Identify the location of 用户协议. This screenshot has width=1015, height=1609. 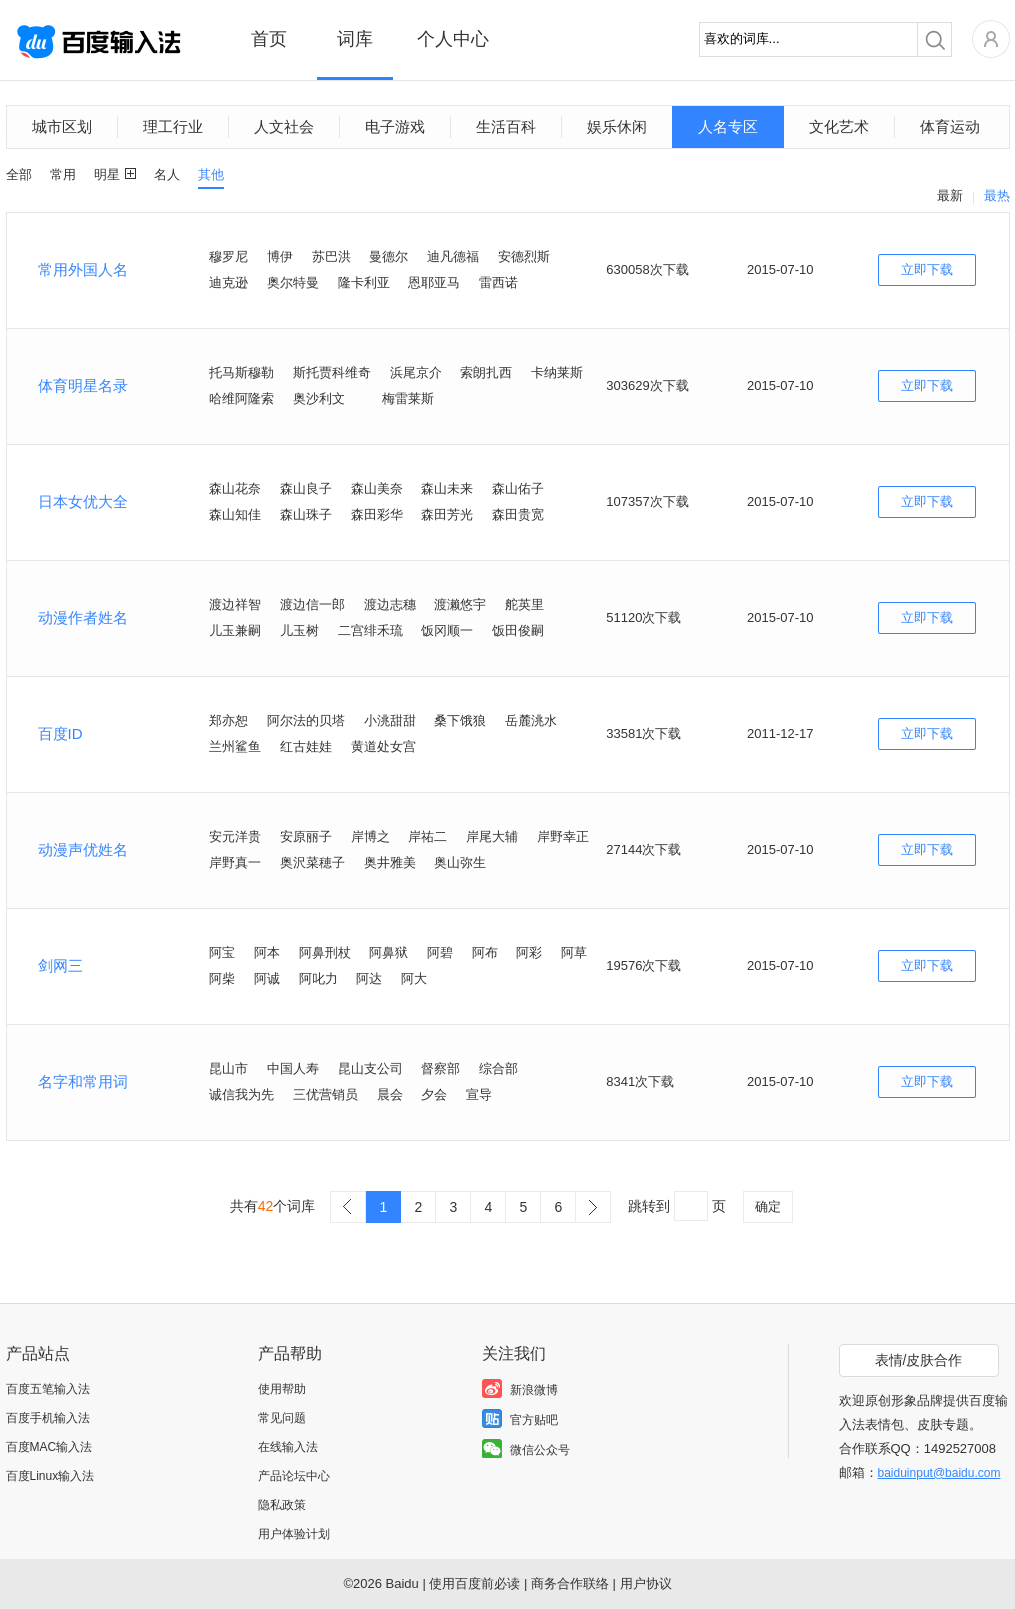
(646, 1583).